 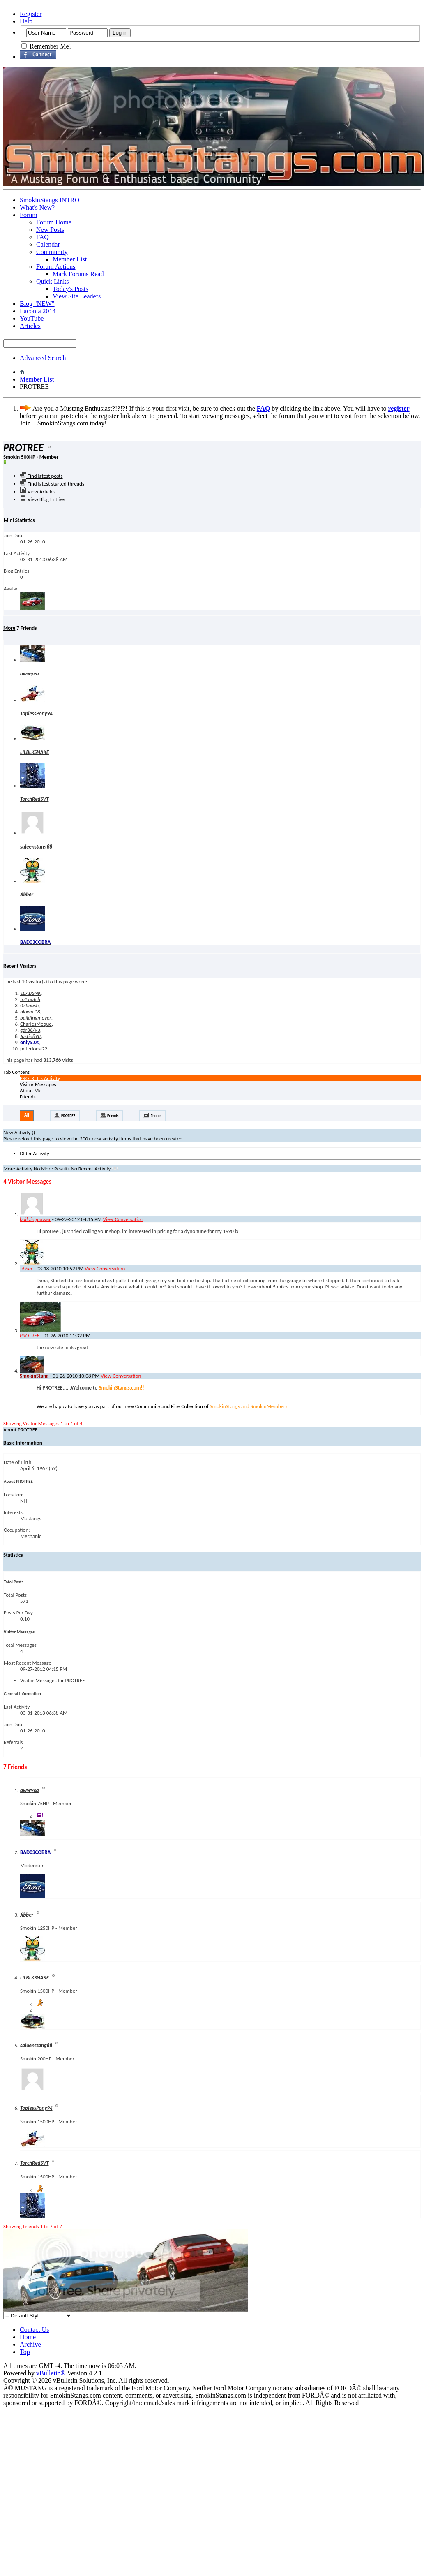 I want to click on New Posts, so click(x=50, y=229).